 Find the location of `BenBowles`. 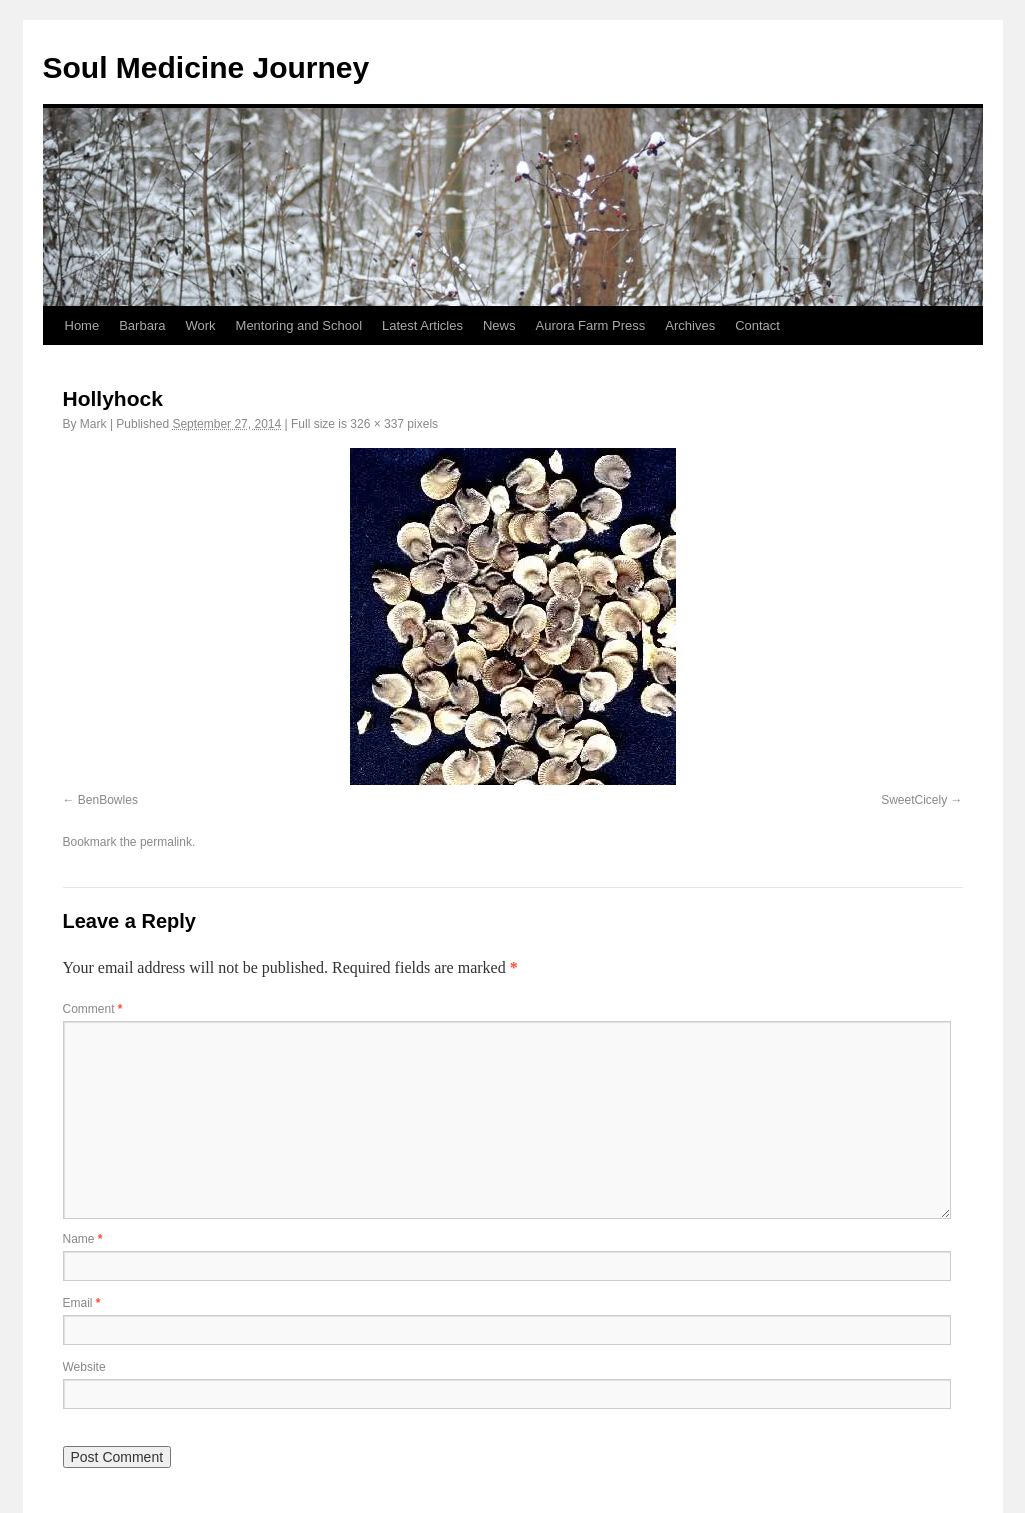

BenBowles is located at coordinates (108, 800).